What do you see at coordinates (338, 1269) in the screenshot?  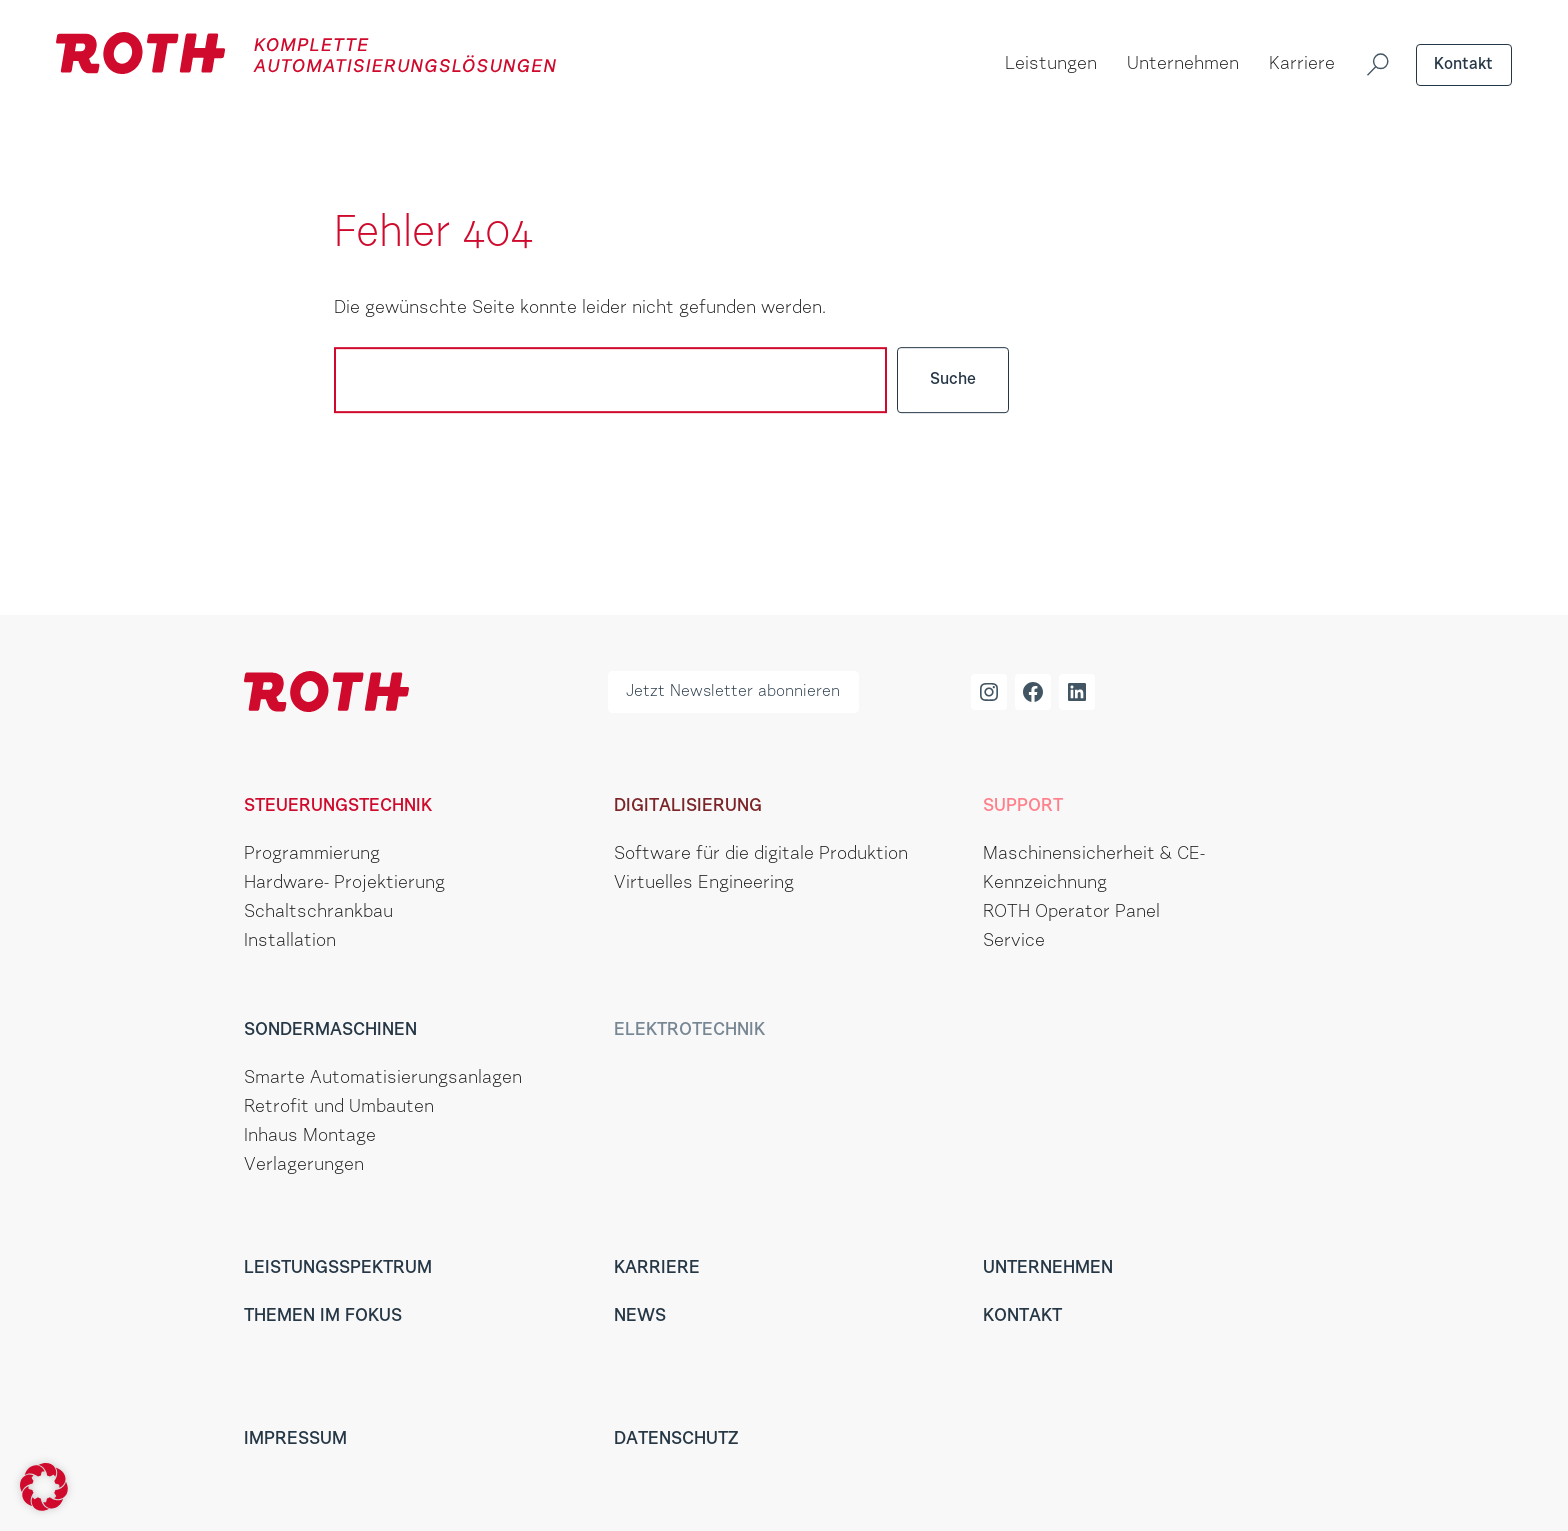 I see `Leistungsspektrum` at bounding box center [338, 1269].